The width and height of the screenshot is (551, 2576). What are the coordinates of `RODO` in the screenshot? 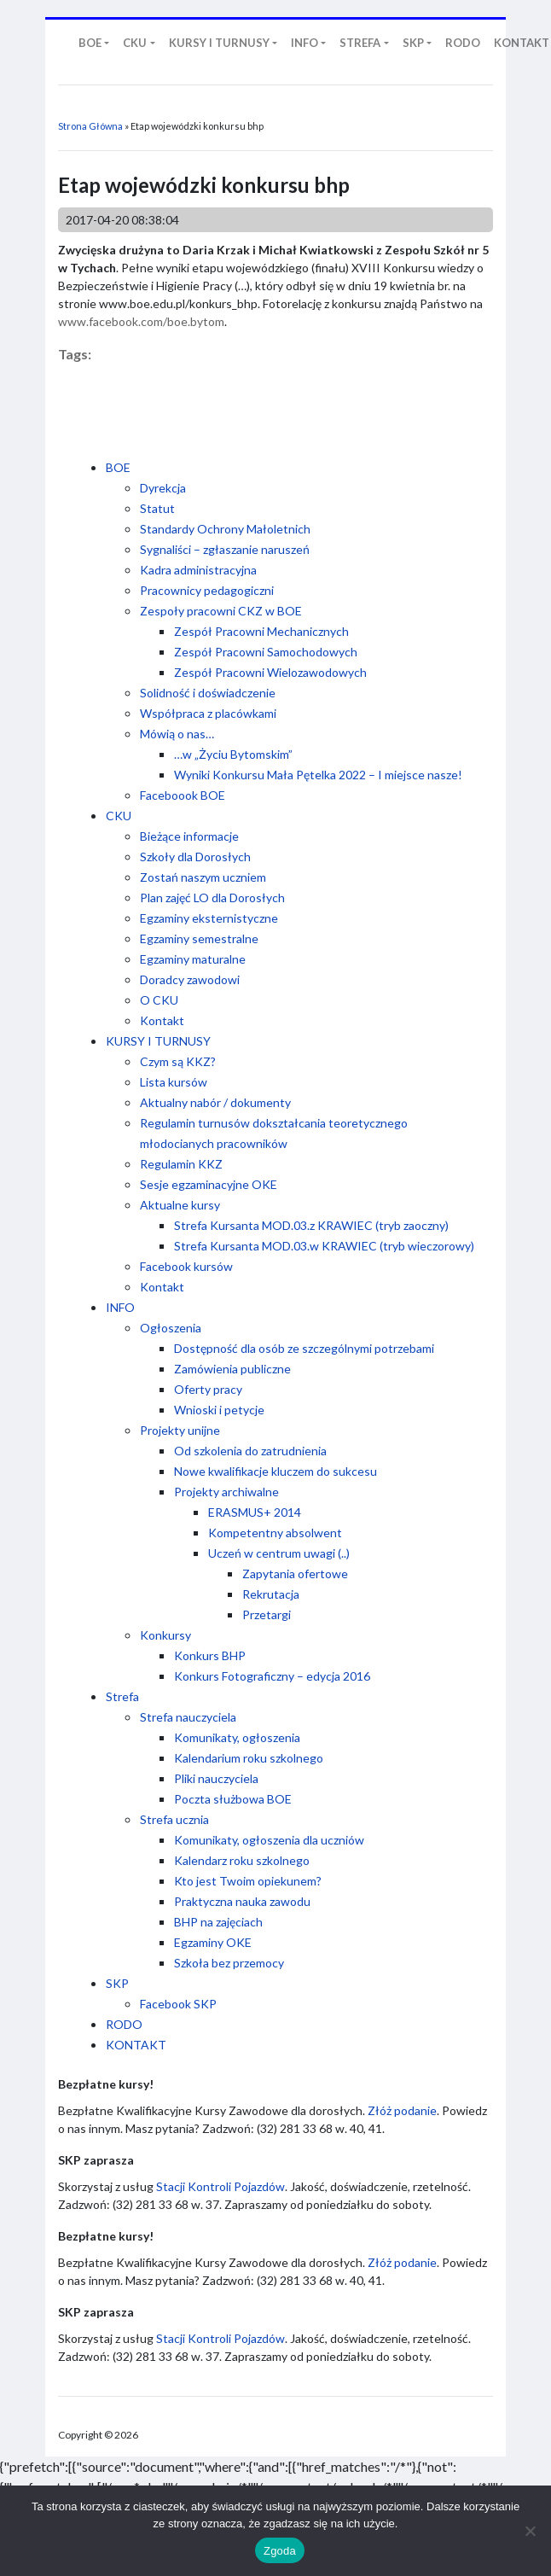 It's located at (124, 2024).